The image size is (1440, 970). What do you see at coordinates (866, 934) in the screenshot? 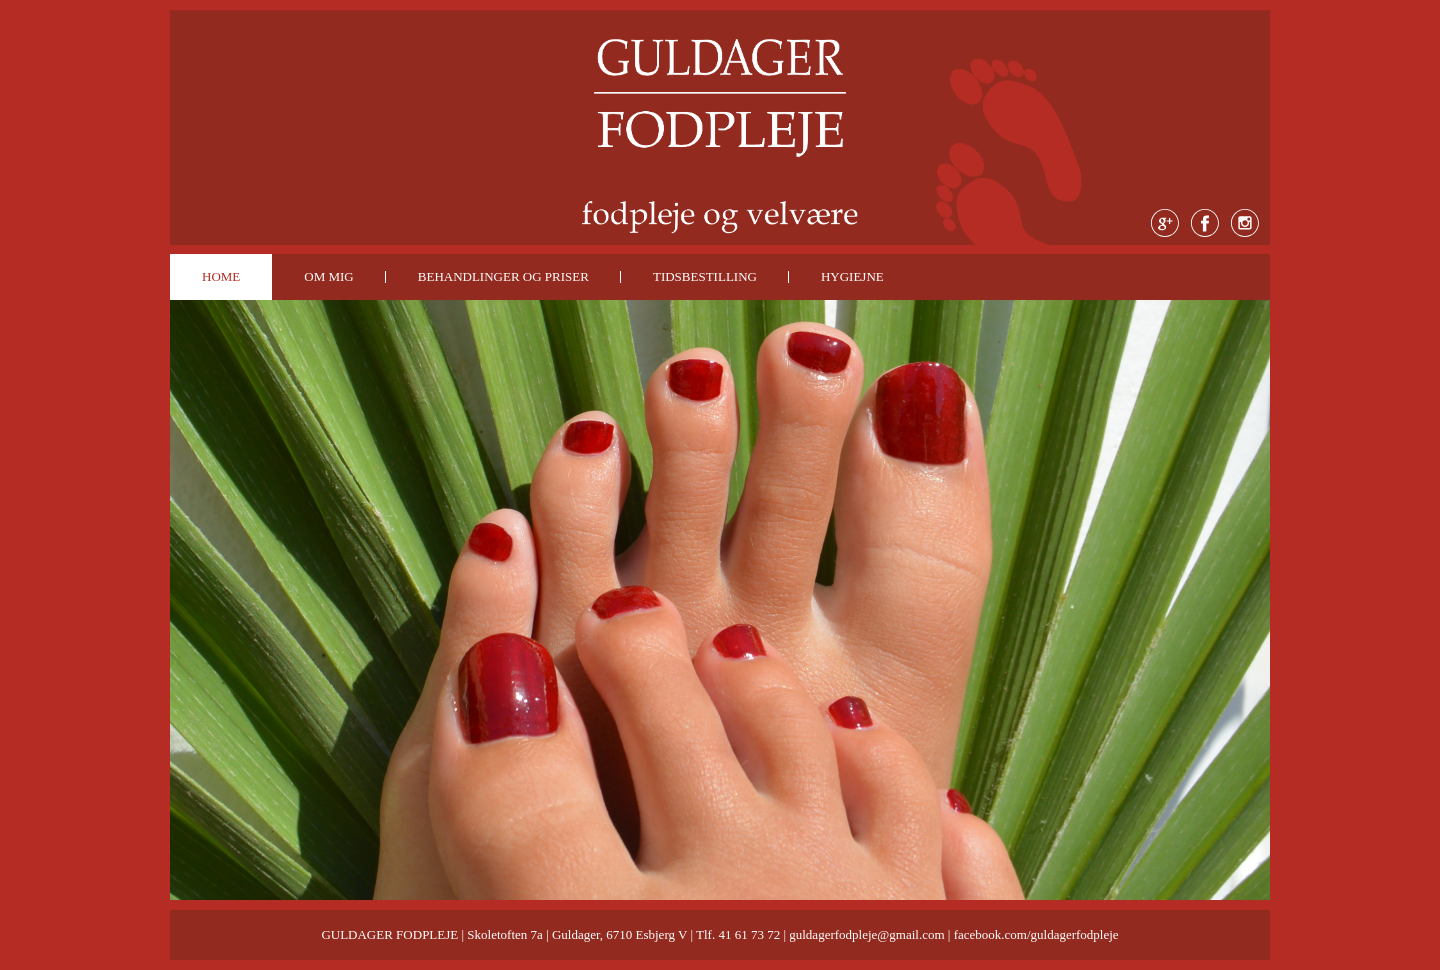
I see `guldagerfodpleje@gmail.com` at bounding box center [866, 934].